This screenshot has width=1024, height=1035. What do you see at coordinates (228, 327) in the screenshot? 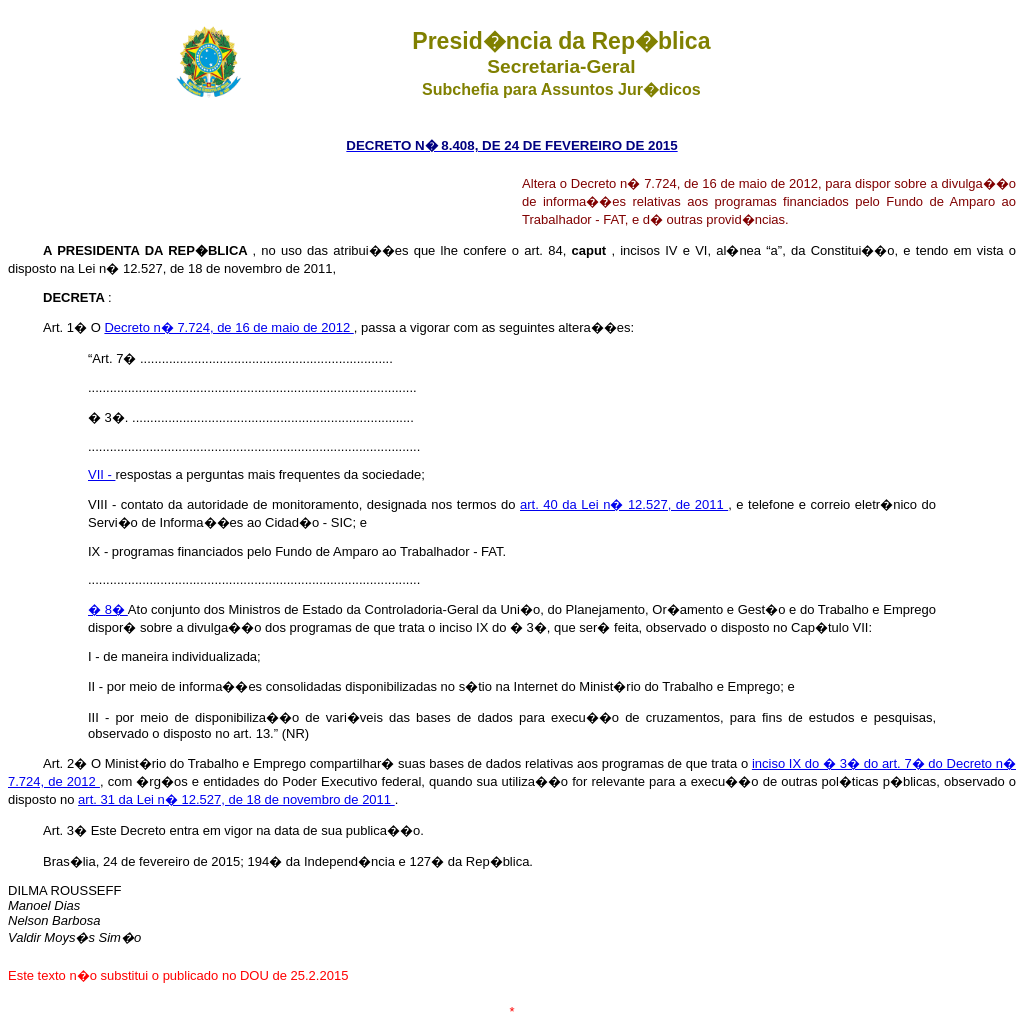
I see `Decreto n� 7.724, de 16 de maio de 2012` at bounding box center [228, 327].